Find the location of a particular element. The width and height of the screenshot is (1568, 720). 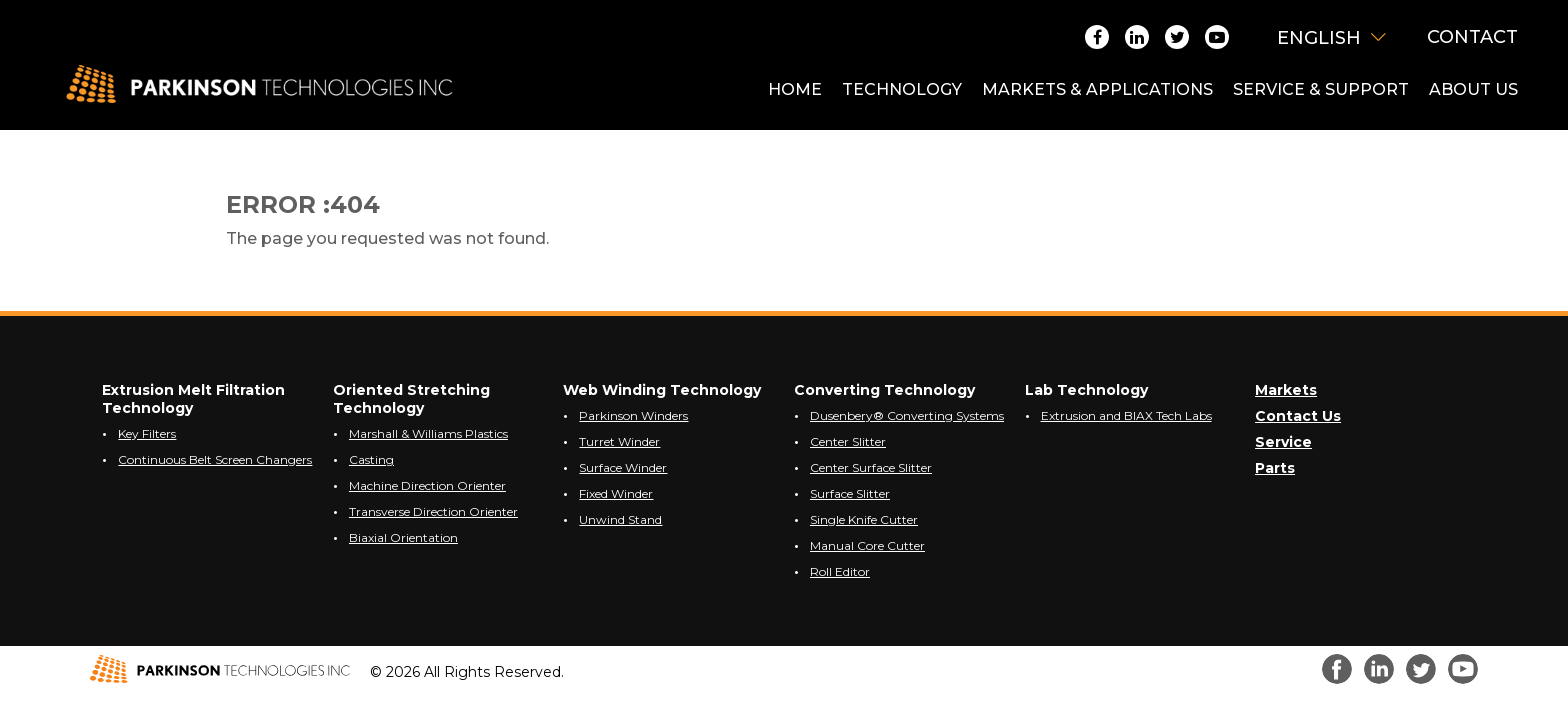

Service is located at coordinates (1283, 442).